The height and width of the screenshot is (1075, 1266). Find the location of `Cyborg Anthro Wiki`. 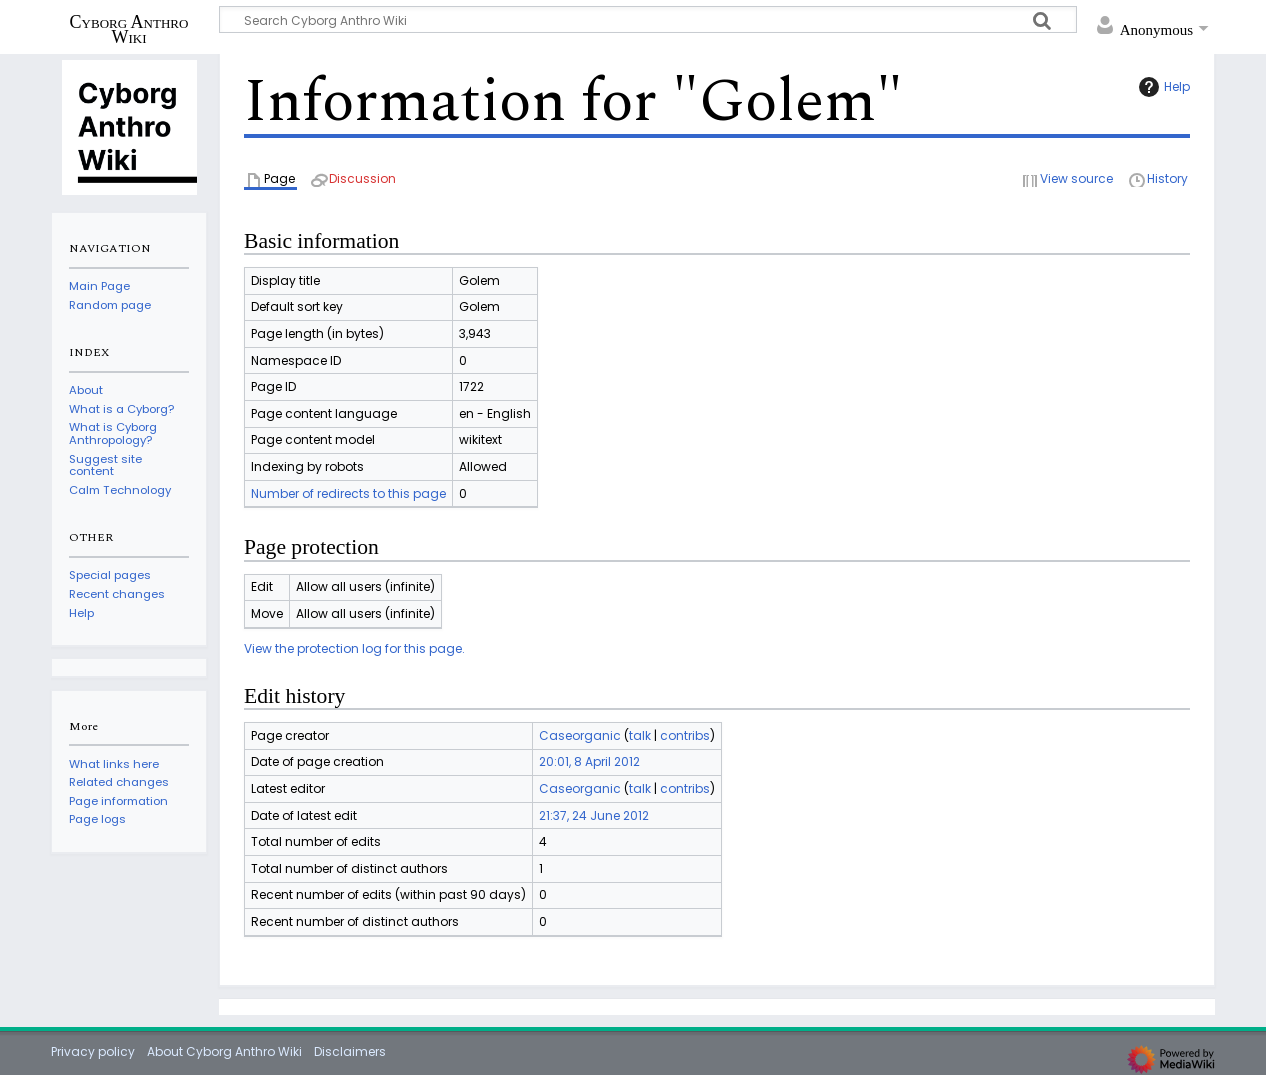

Cyborg Anthro Wiki is located at coordinates (129, 29).